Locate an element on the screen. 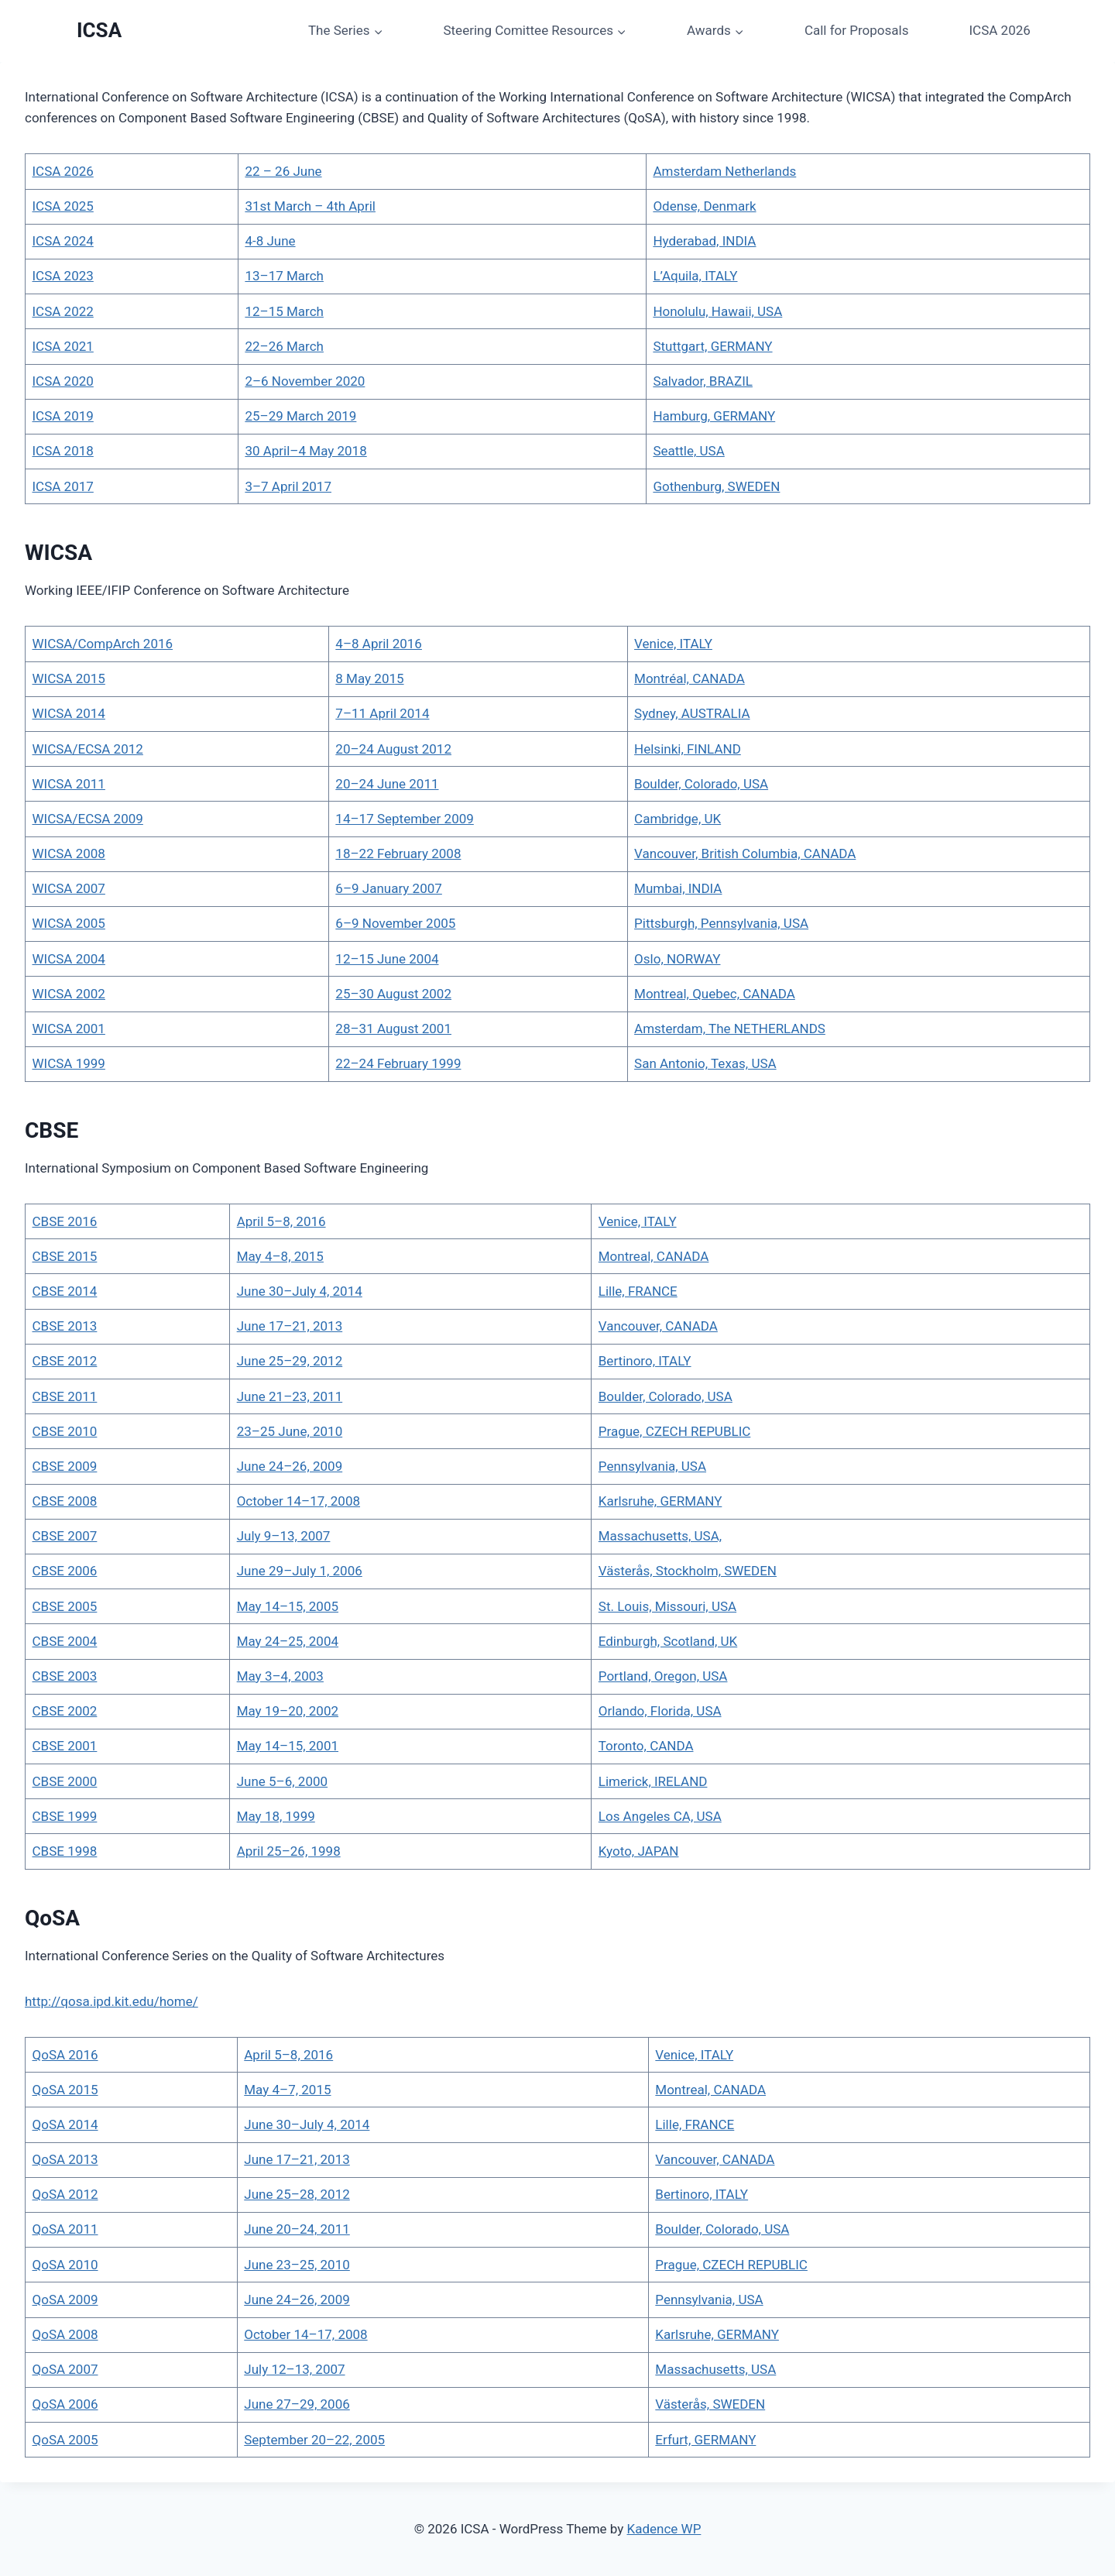 The width and height of the screenshot is (1115, 2576). September 20–22, 2005 is located at coordinates (314, 2439).